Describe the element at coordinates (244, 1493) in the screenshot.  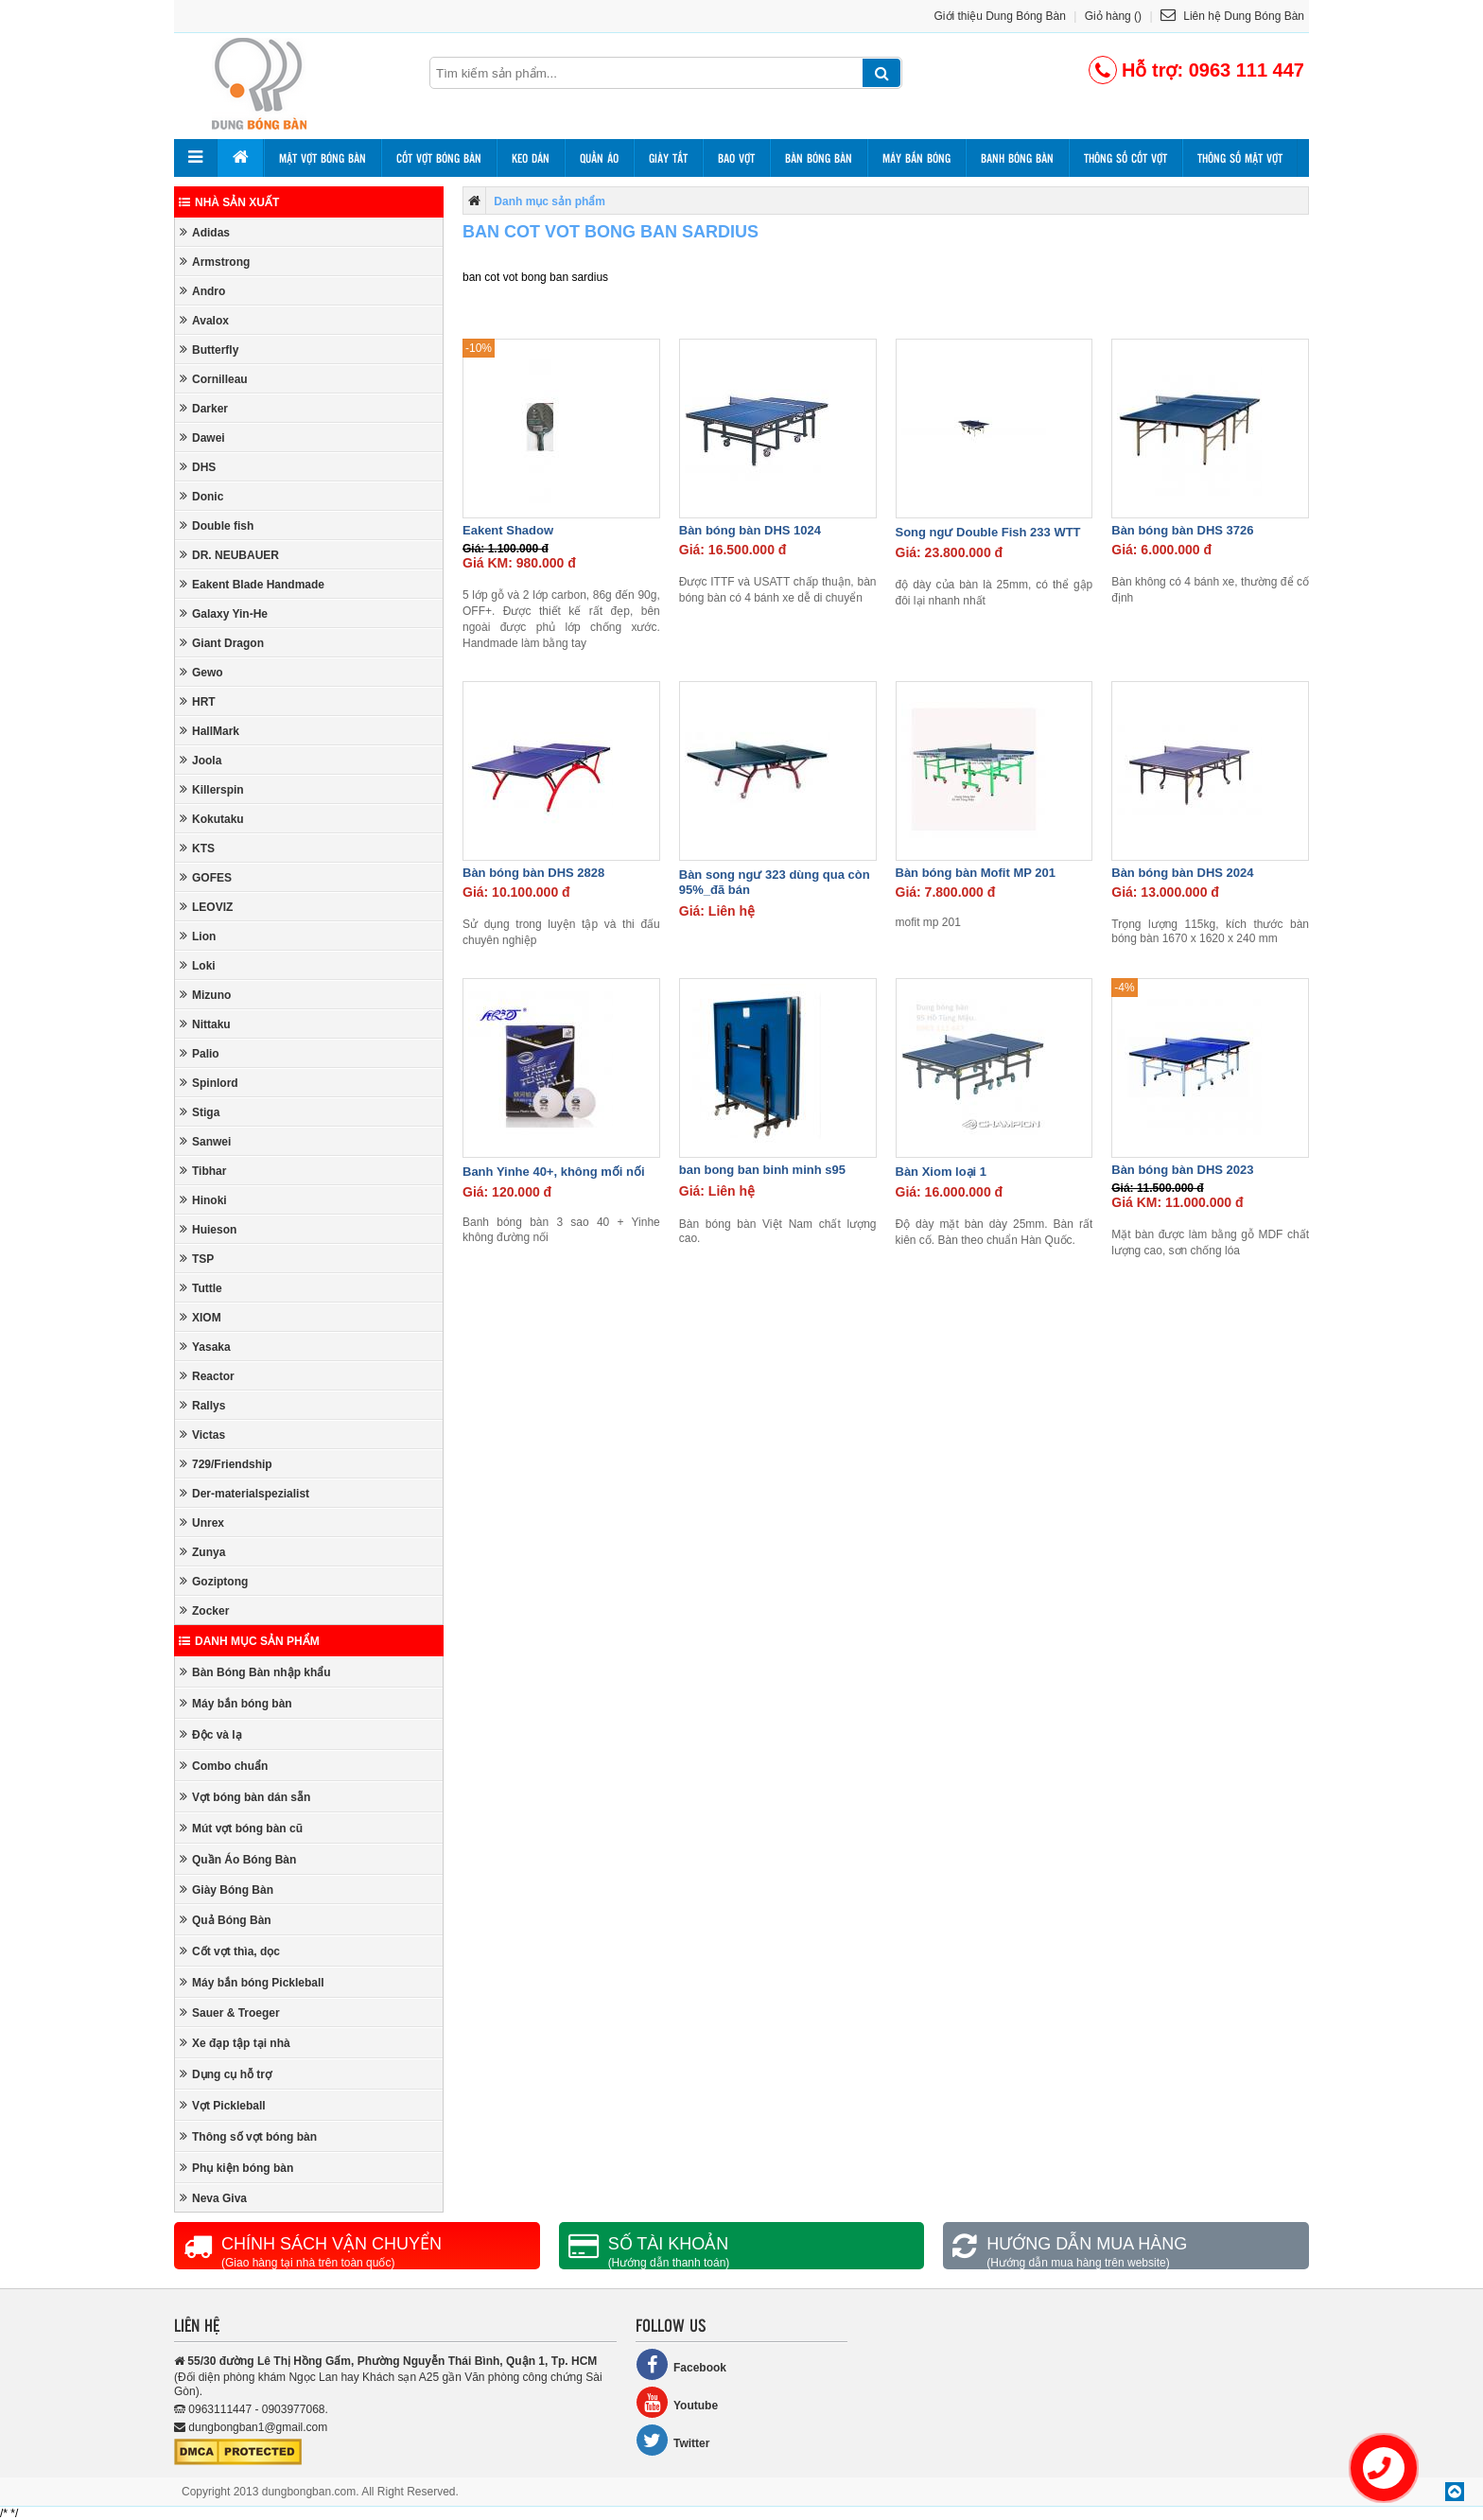
I see `Der-materialspezialist` at that location.